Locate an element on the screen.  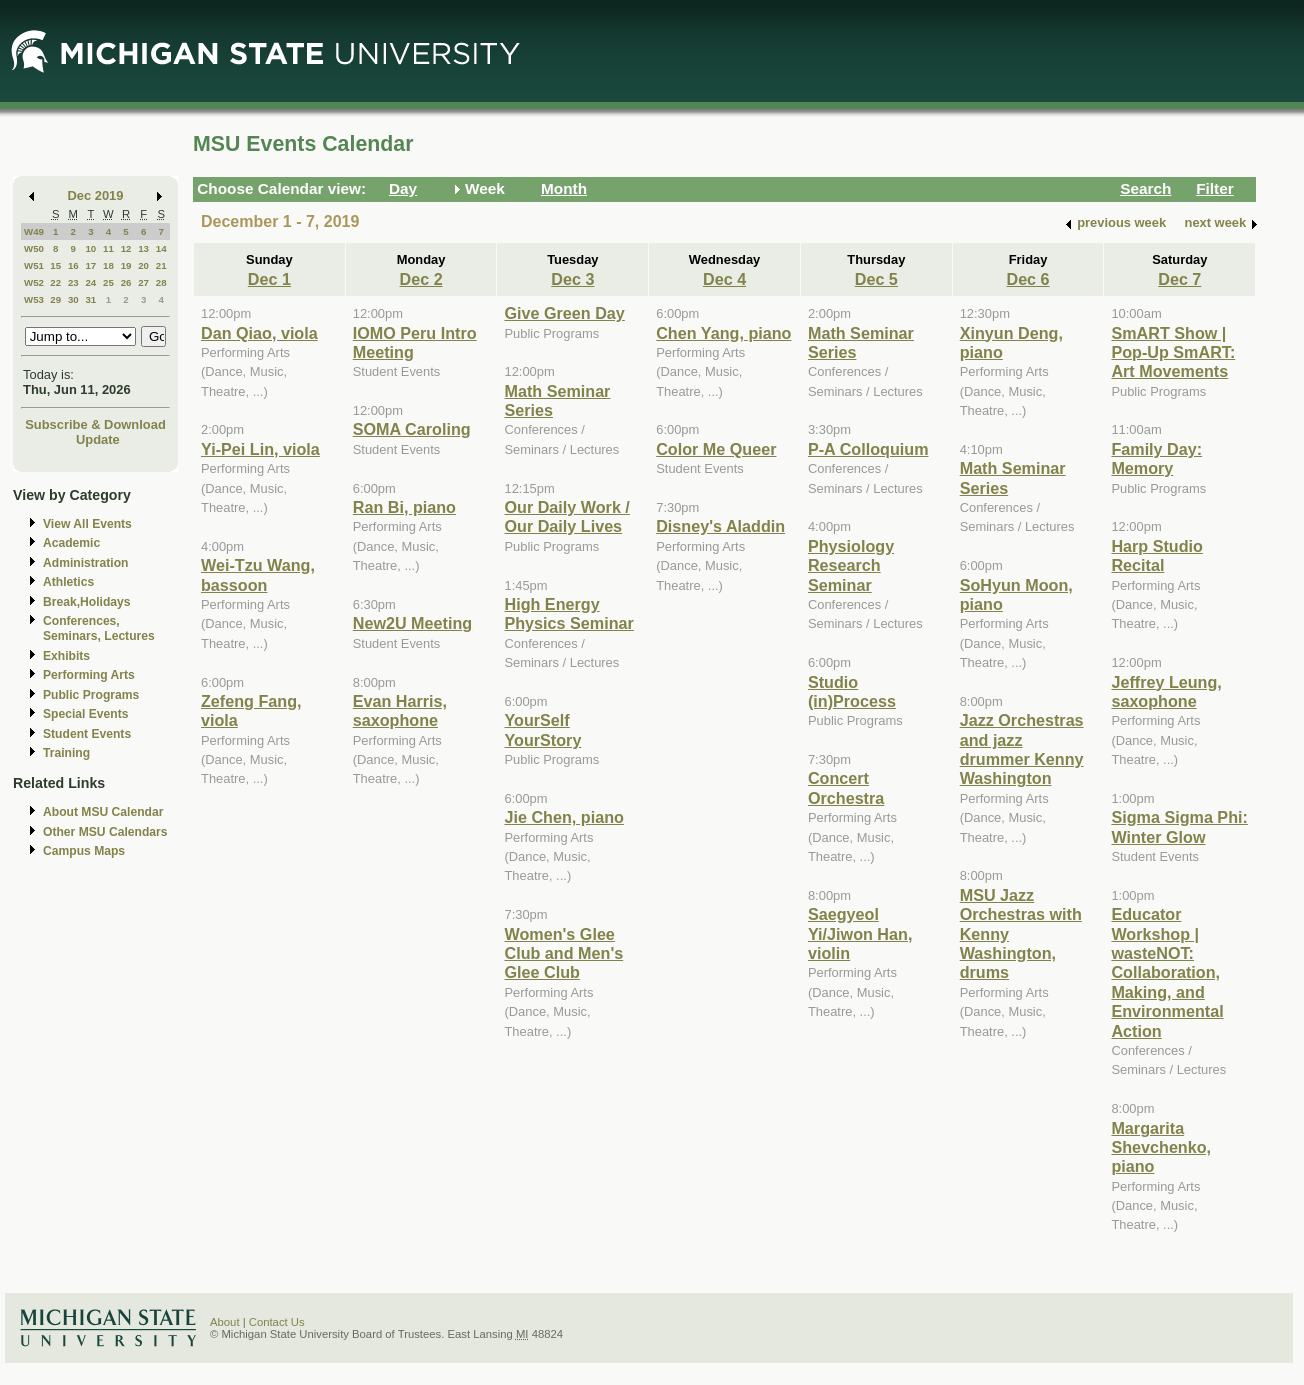
16 is located at coordinates (73, 265).